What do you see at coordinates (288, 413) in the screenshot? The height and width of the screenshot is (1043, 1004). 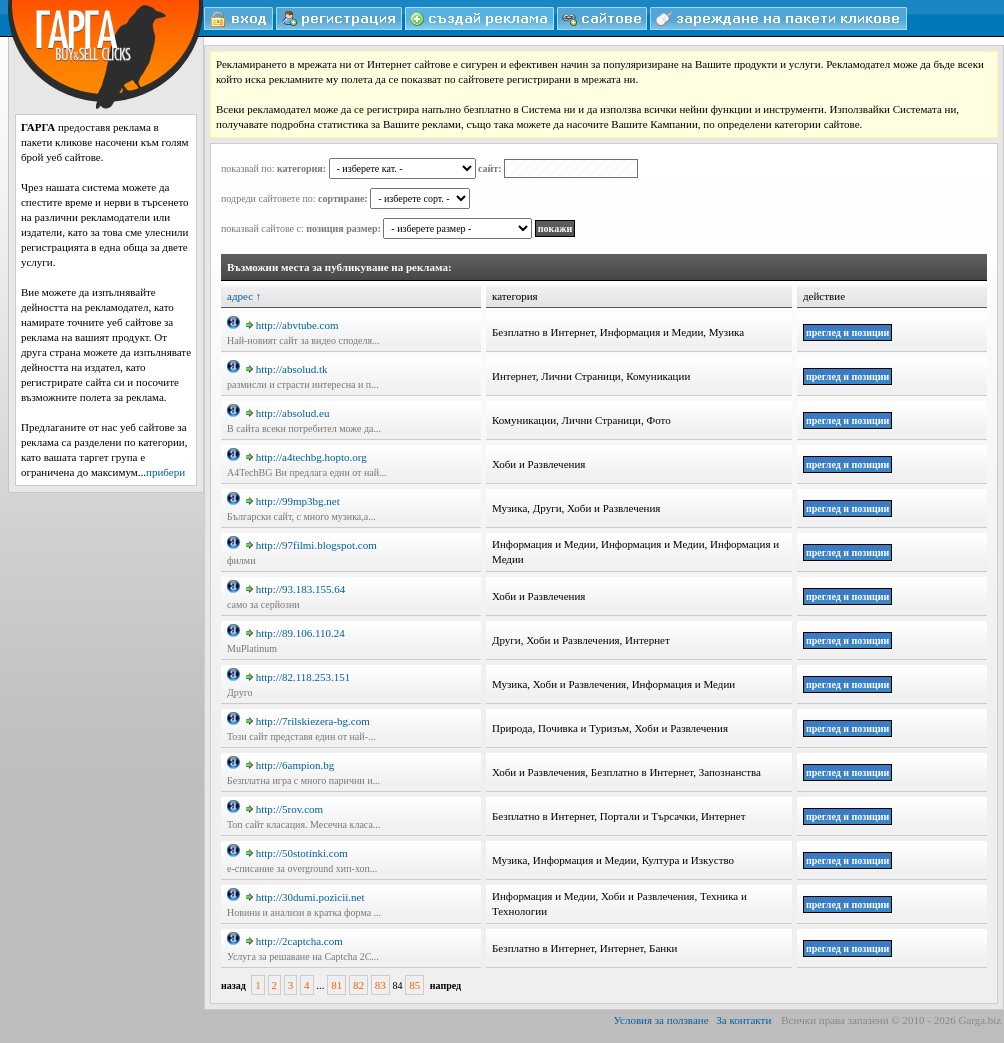 I see `http://absolud.eu` at bounding box center [288, 413].